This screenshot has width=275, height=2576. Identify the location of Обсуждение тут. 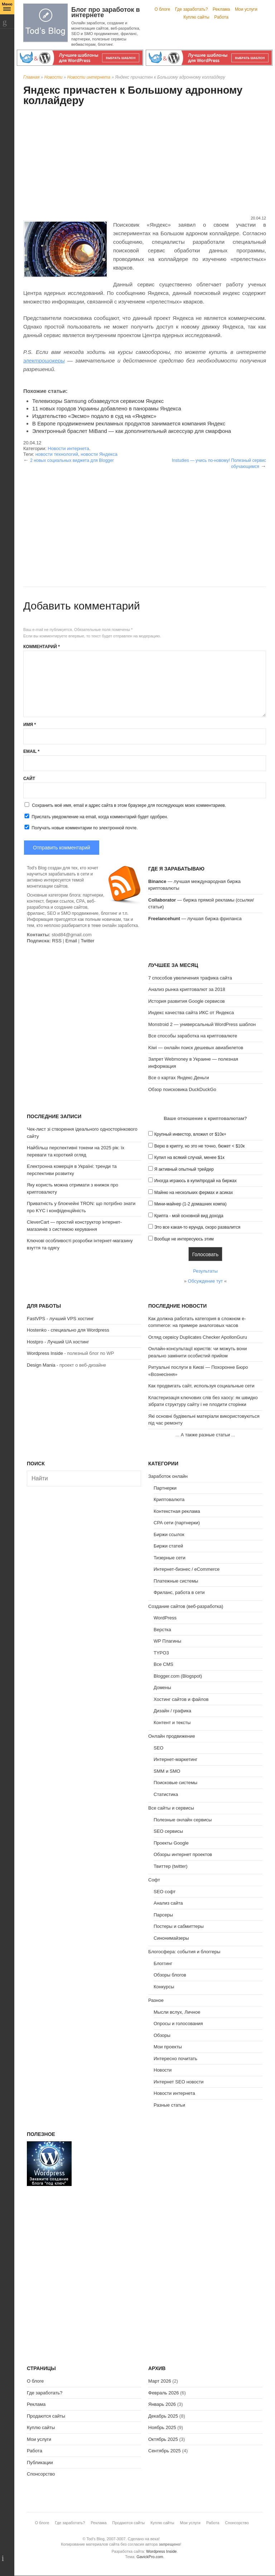
(205, 1281).